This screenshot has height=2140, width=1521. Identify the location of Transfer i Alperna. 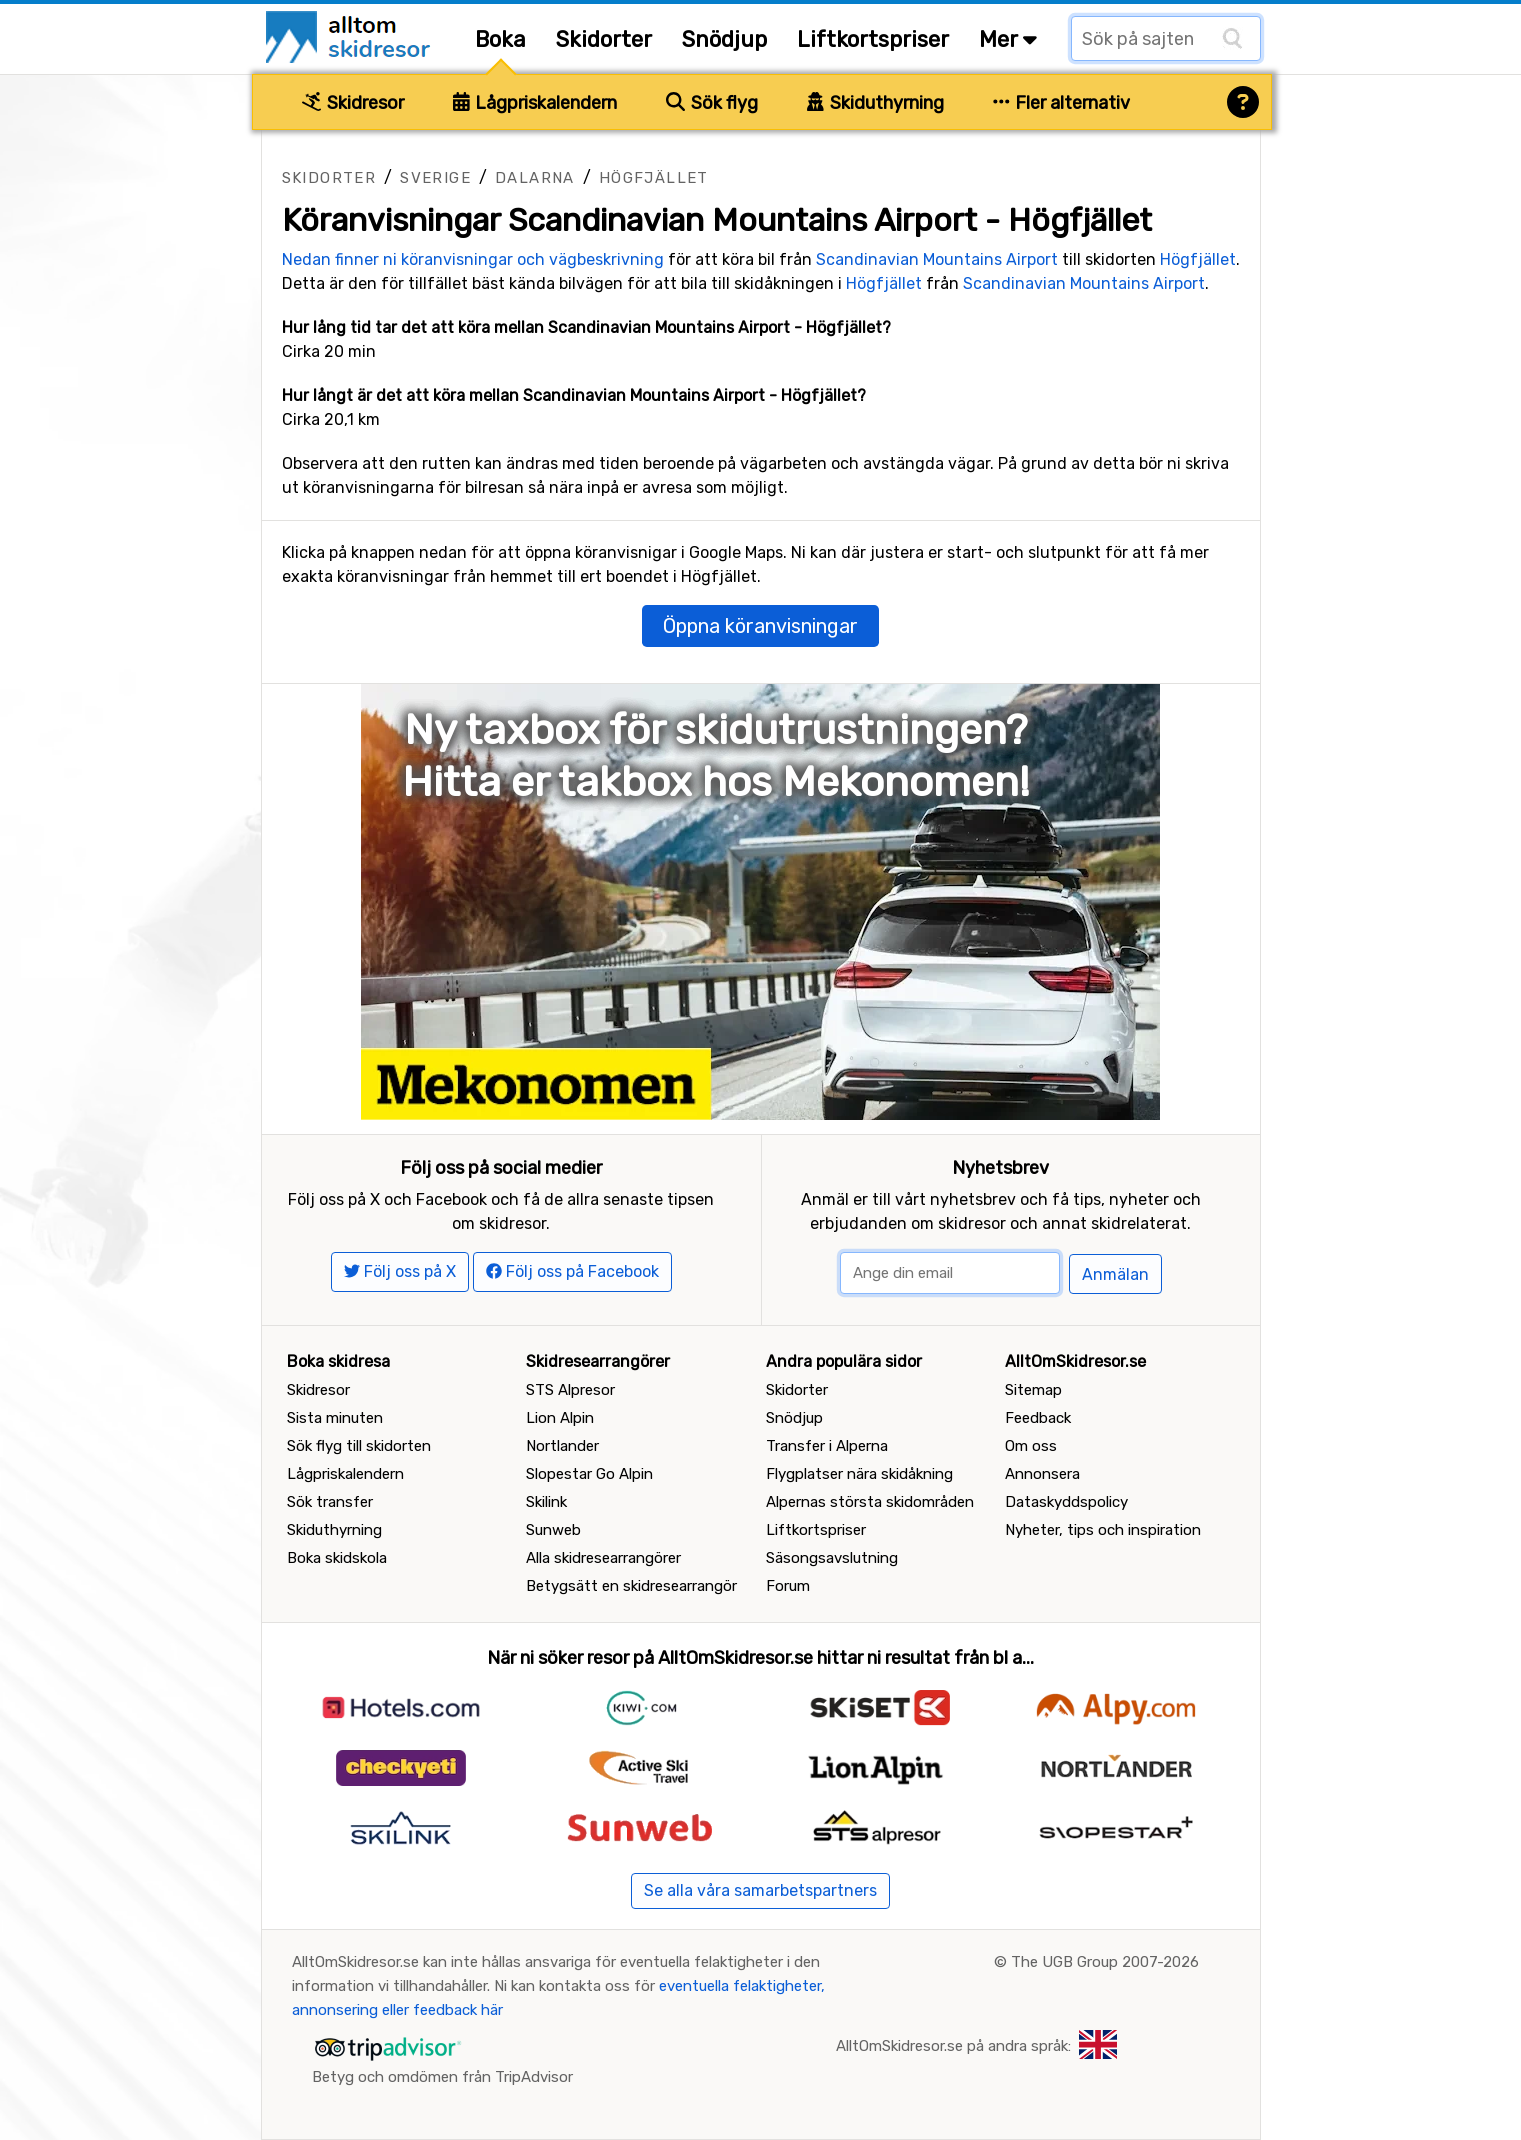
(827, 1446).